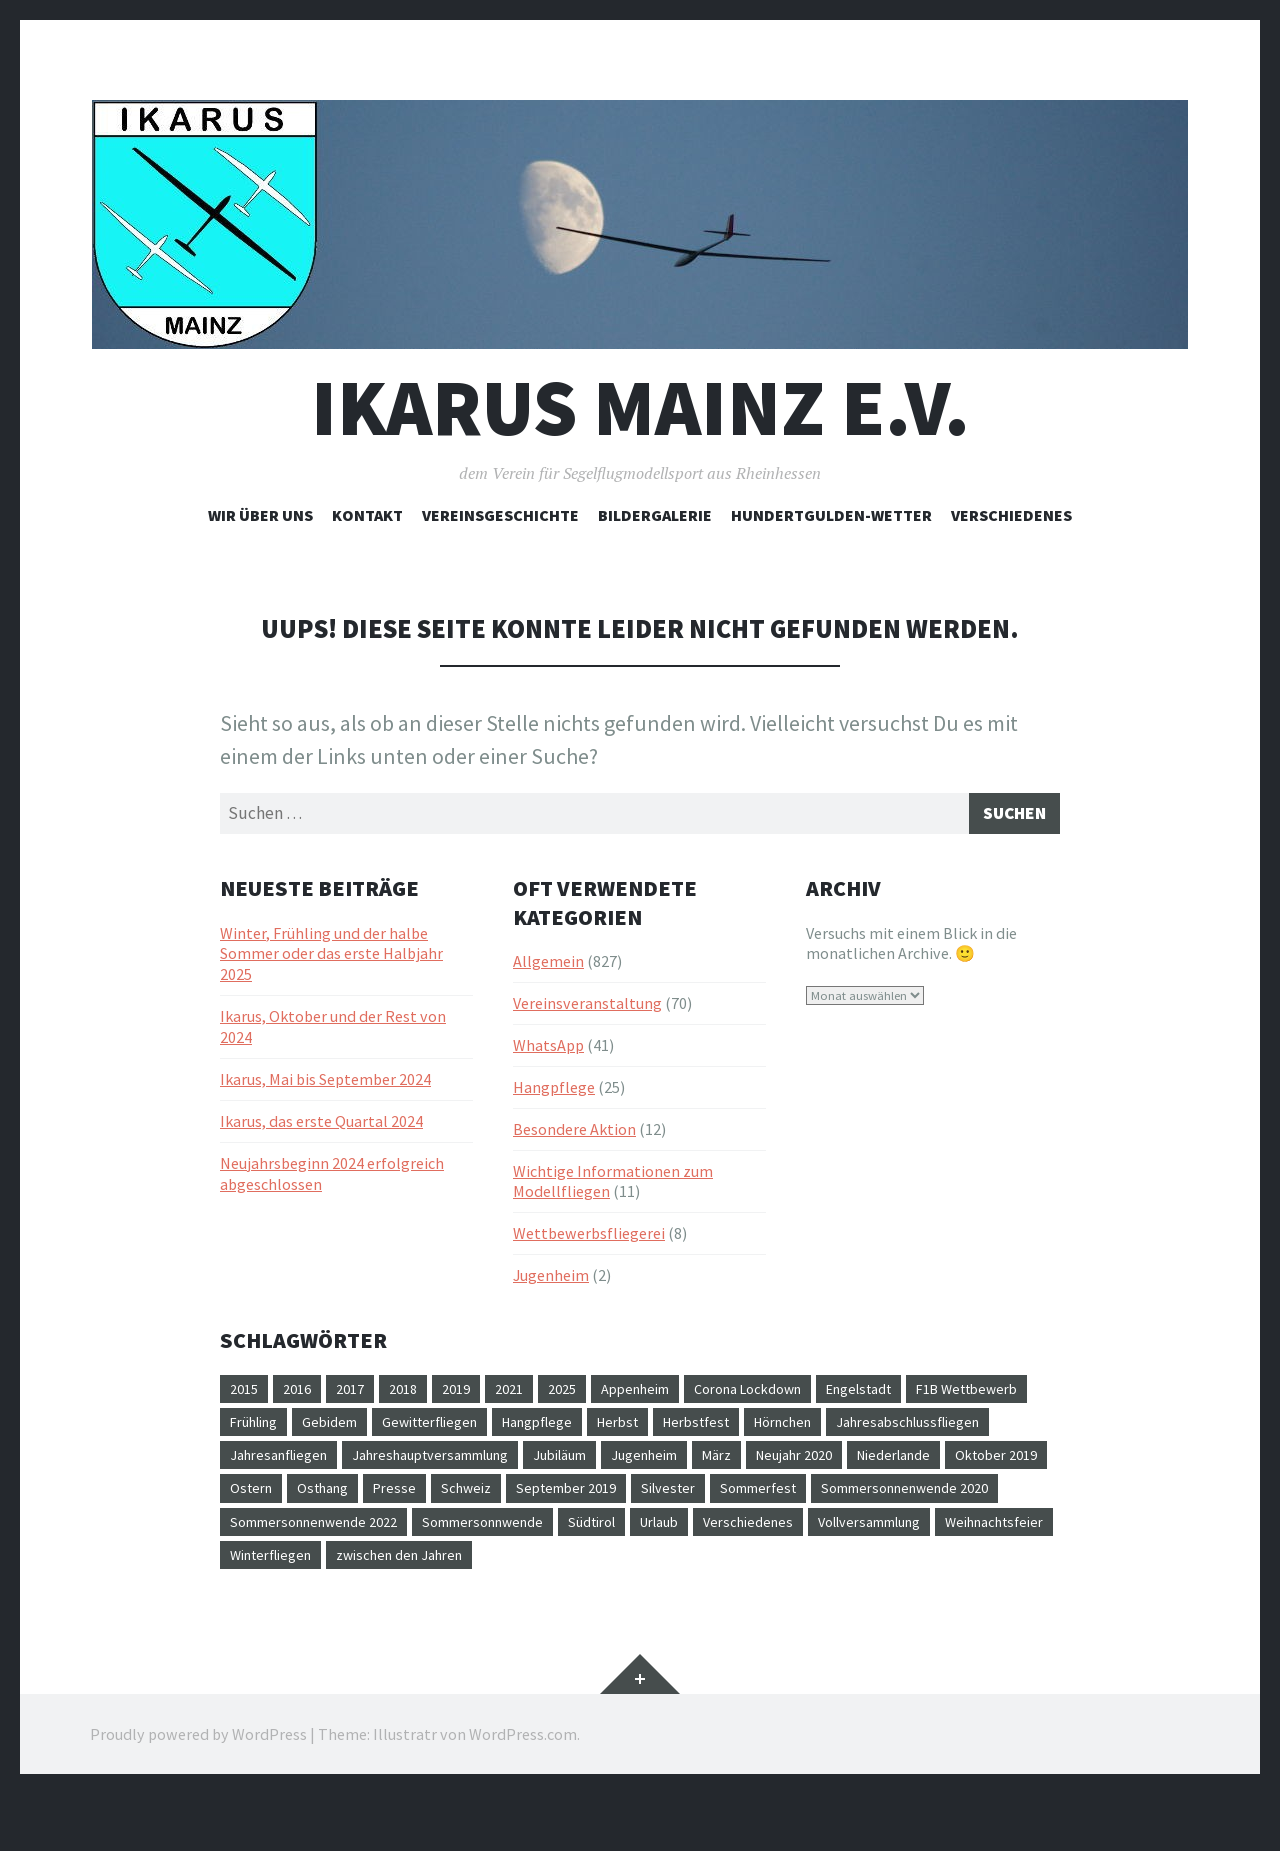 The image size is (1280, 1851). What do you see at coordinates (790, 1466) in the screenshot?
I see `Jubiläum [Jubiläum (2 Einträge)]` at bounding box center [790, 1466].